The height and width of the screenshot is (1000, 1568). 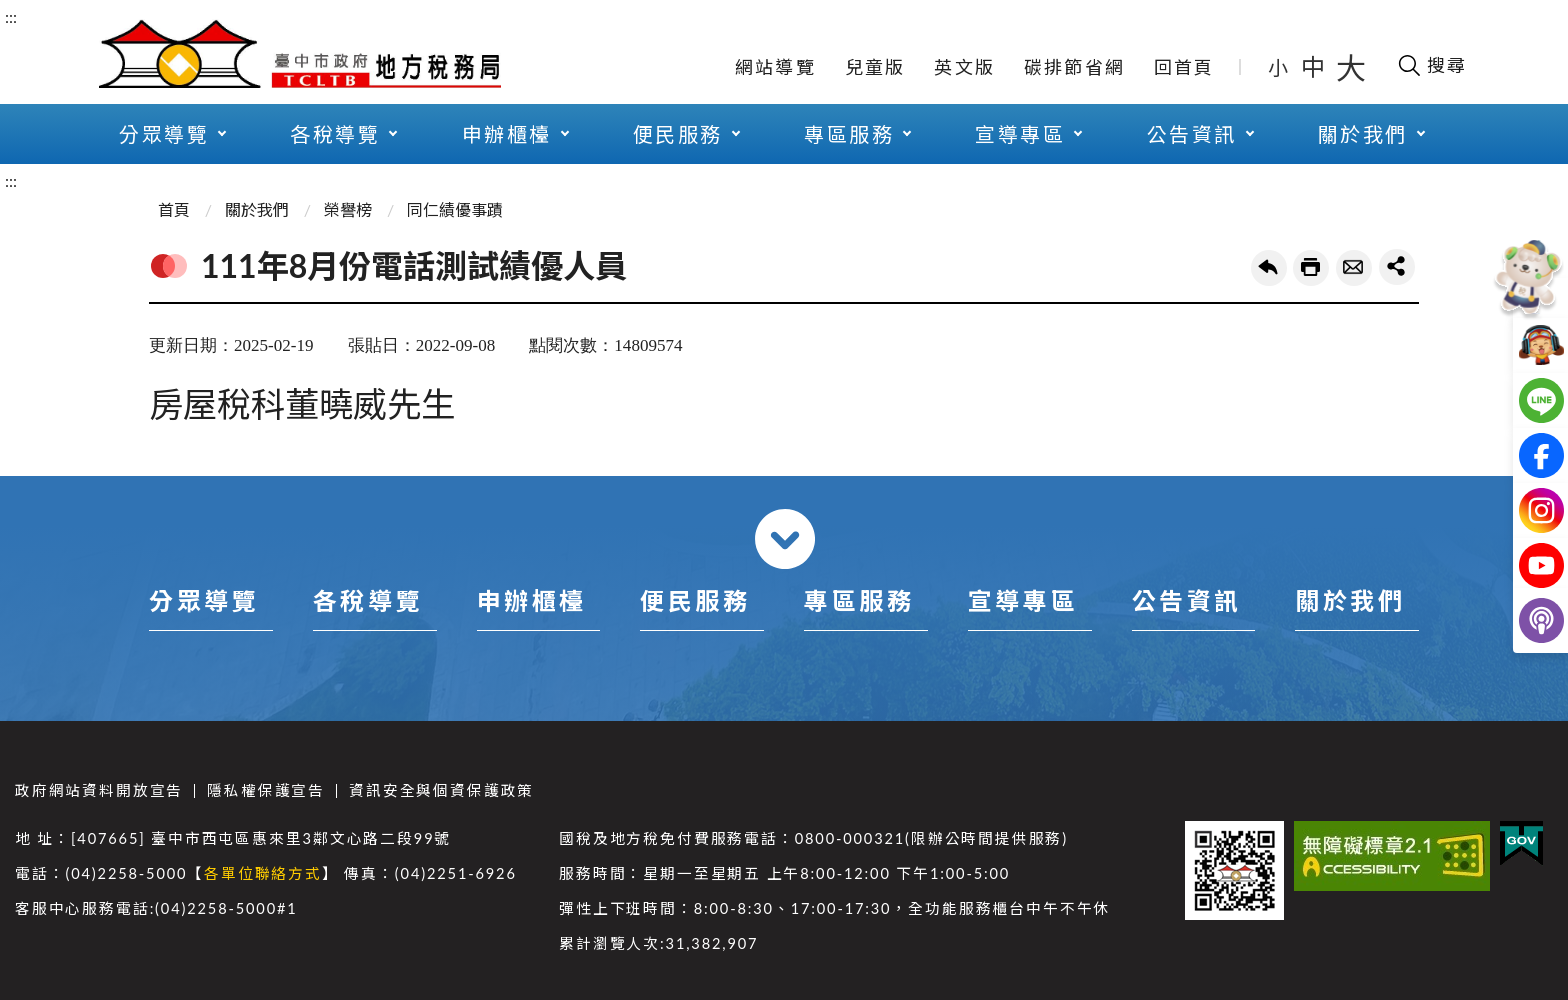 I want to click on 碳排節省網, so click(x=1074, y=67).